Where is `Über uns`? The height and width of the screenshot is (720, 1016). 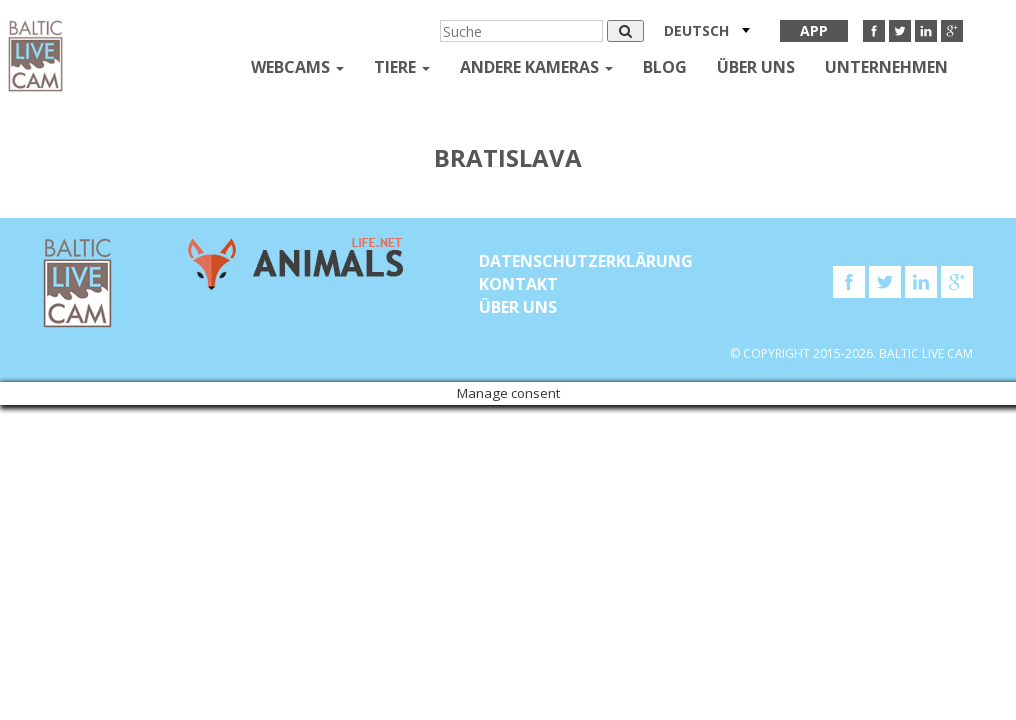 Über uns is located at coordinates (756, 67).